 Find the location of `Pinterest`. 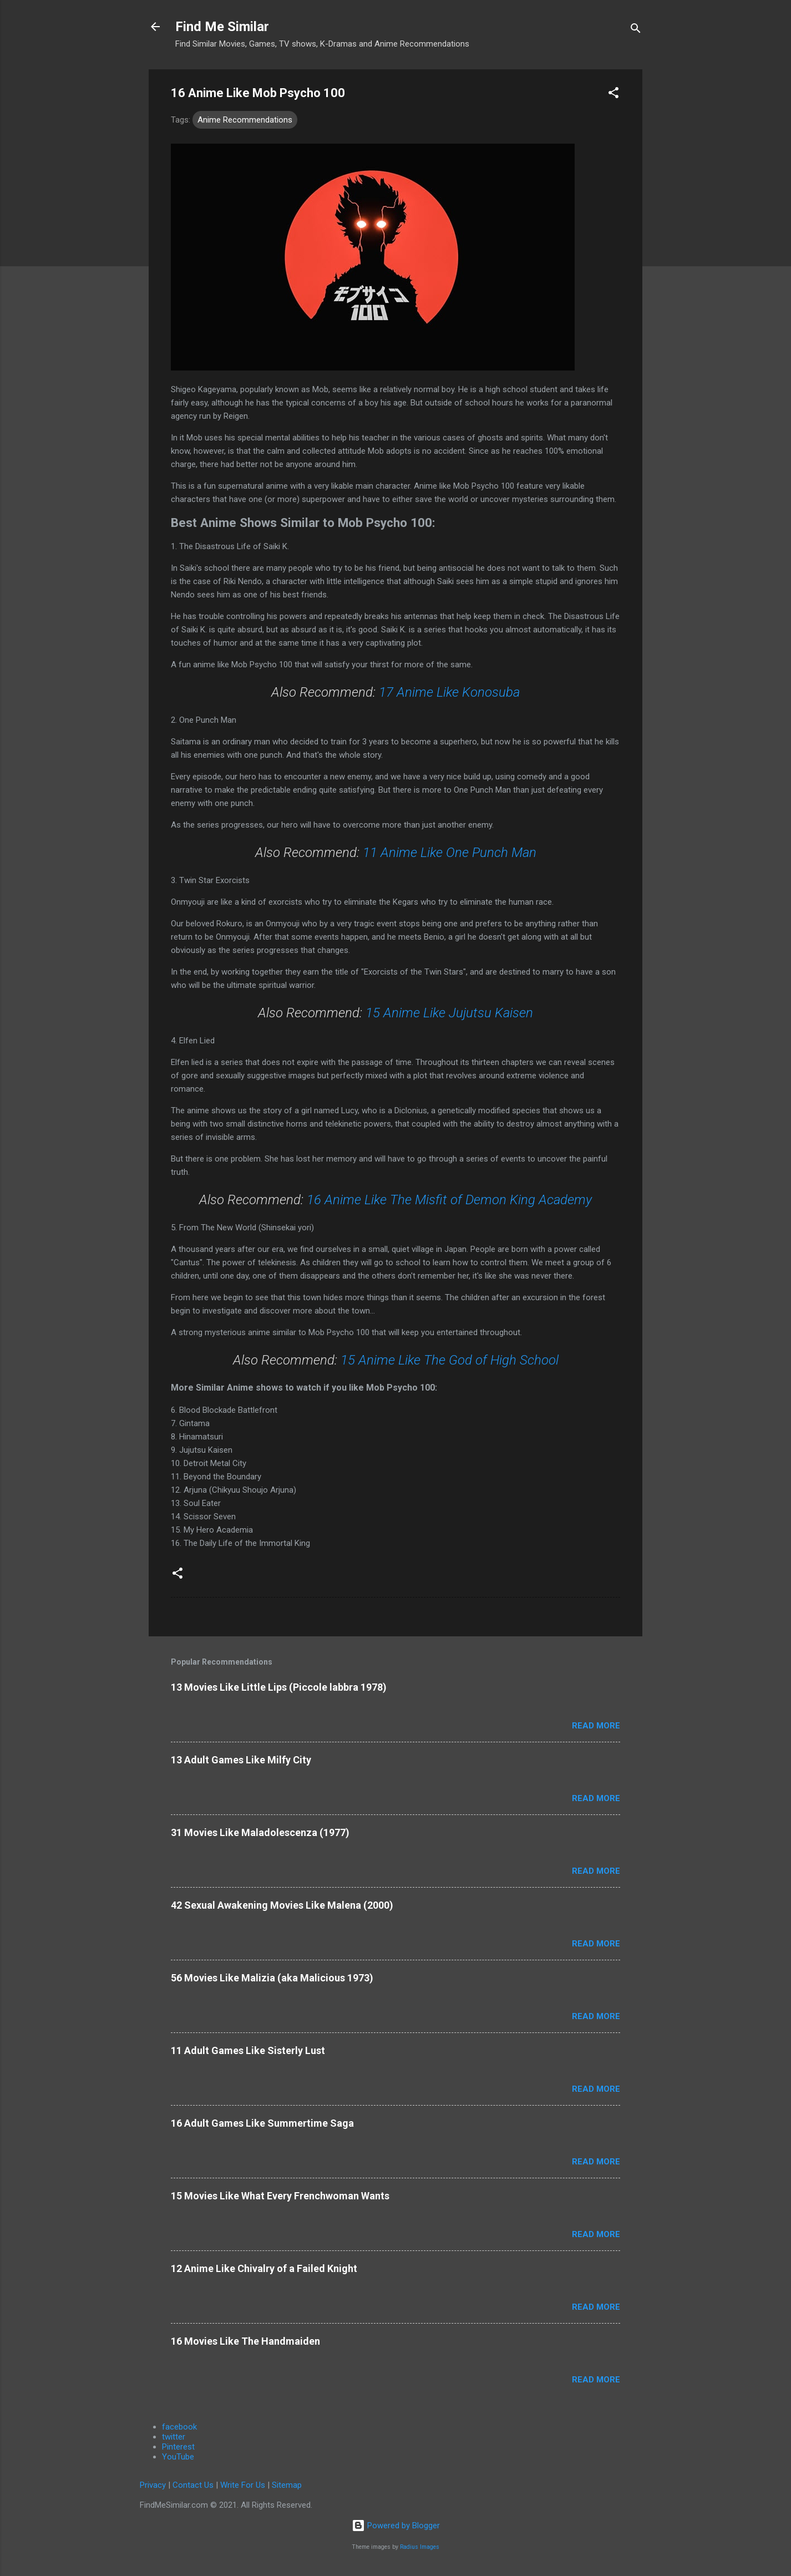

Pinterest is located at coordinates (178, 2447).